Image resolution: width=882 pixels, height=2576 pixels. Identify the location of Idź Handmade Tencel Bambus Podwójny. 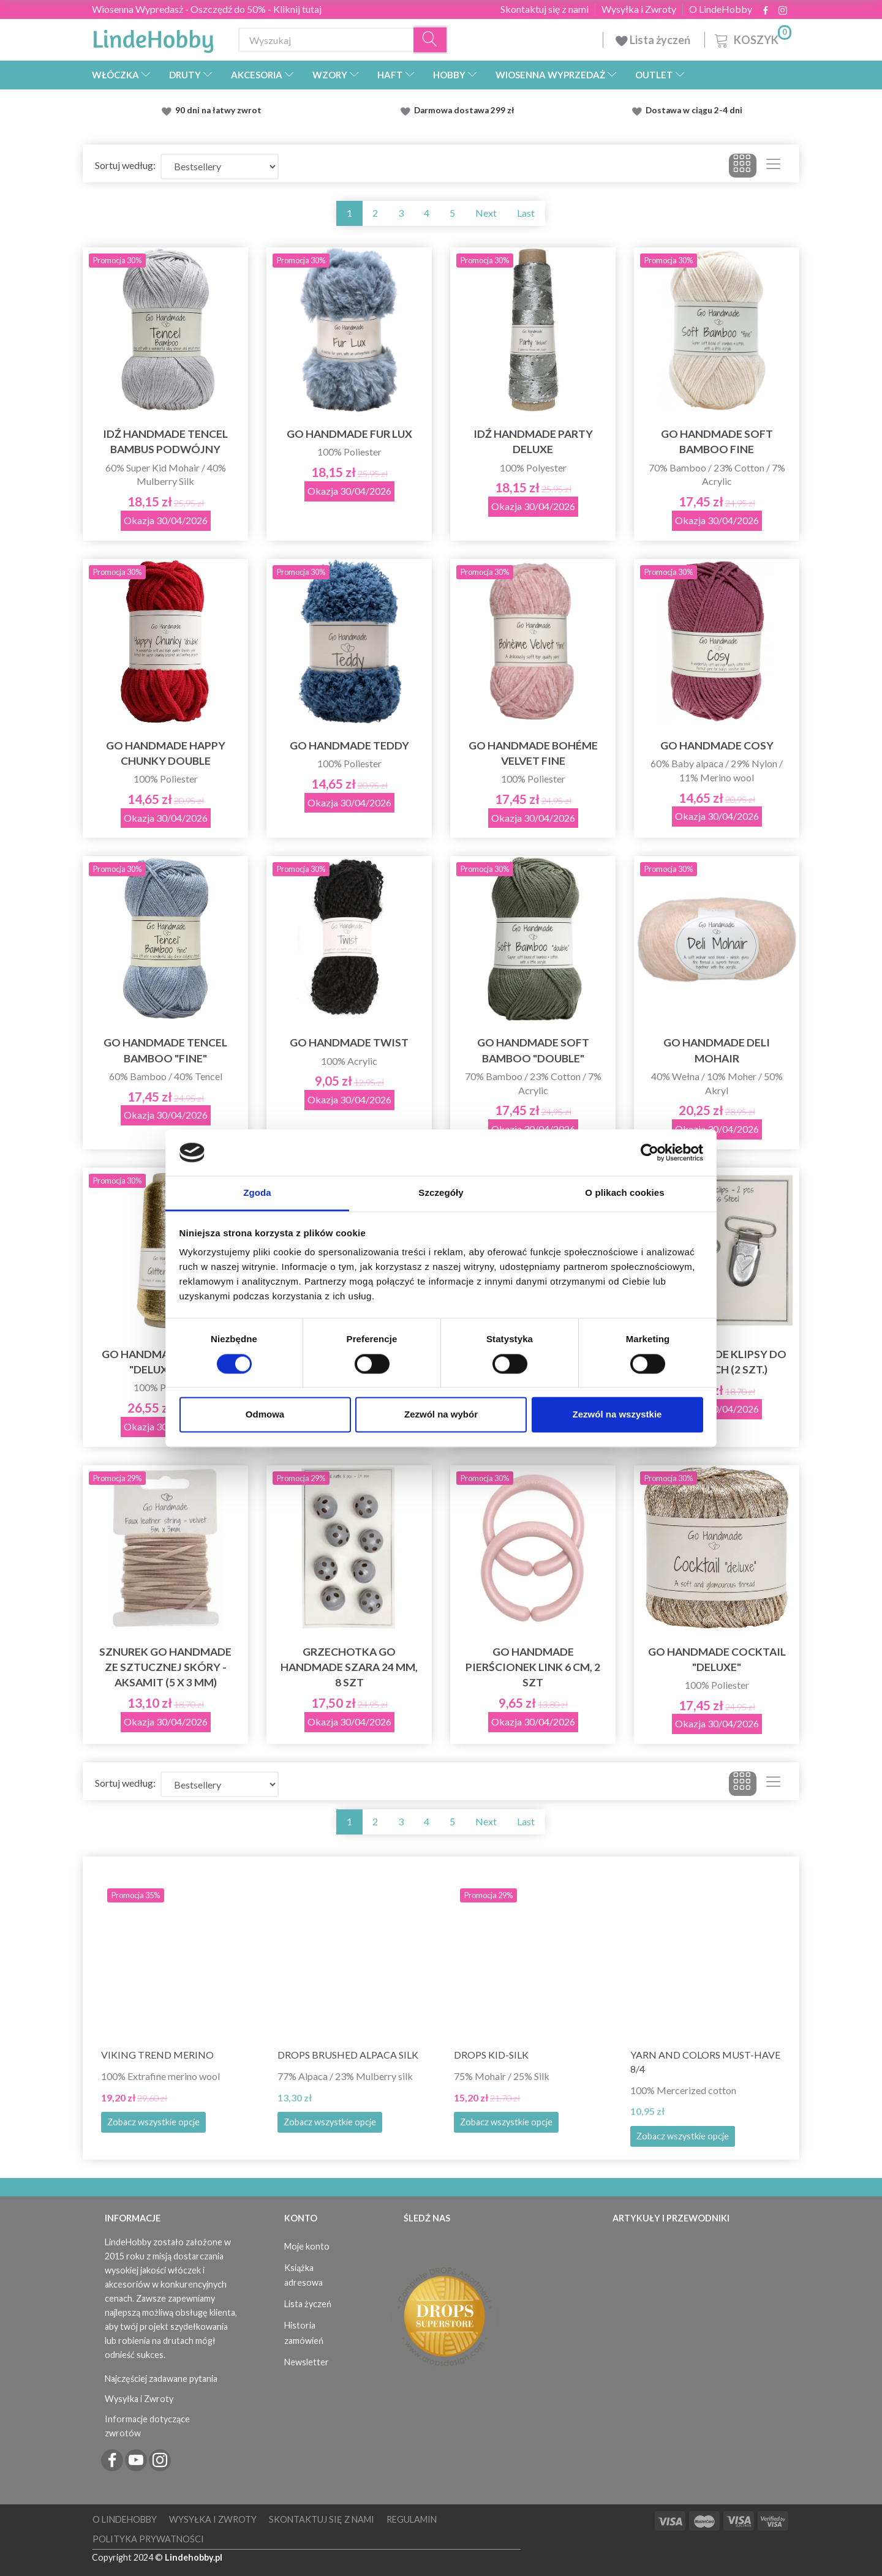
(165, 441).